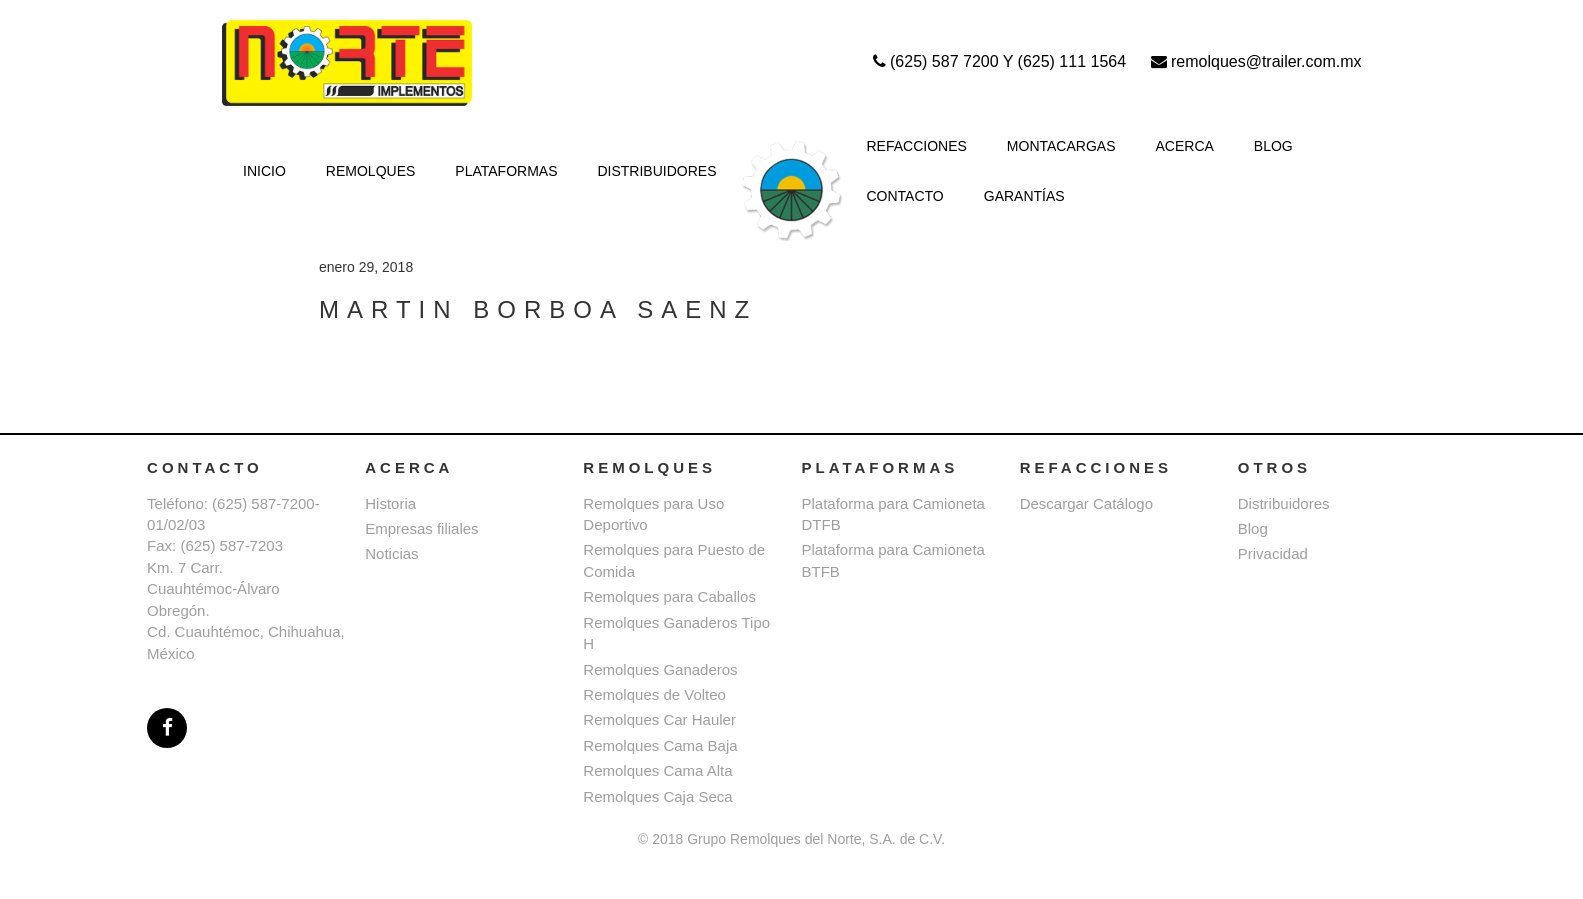 The height and width of the screenshot is (899, 1583). What do you see at coordinates (421, 528) in the screenshot?
I see `Empresas filiales` at bounding box center [421, 528].